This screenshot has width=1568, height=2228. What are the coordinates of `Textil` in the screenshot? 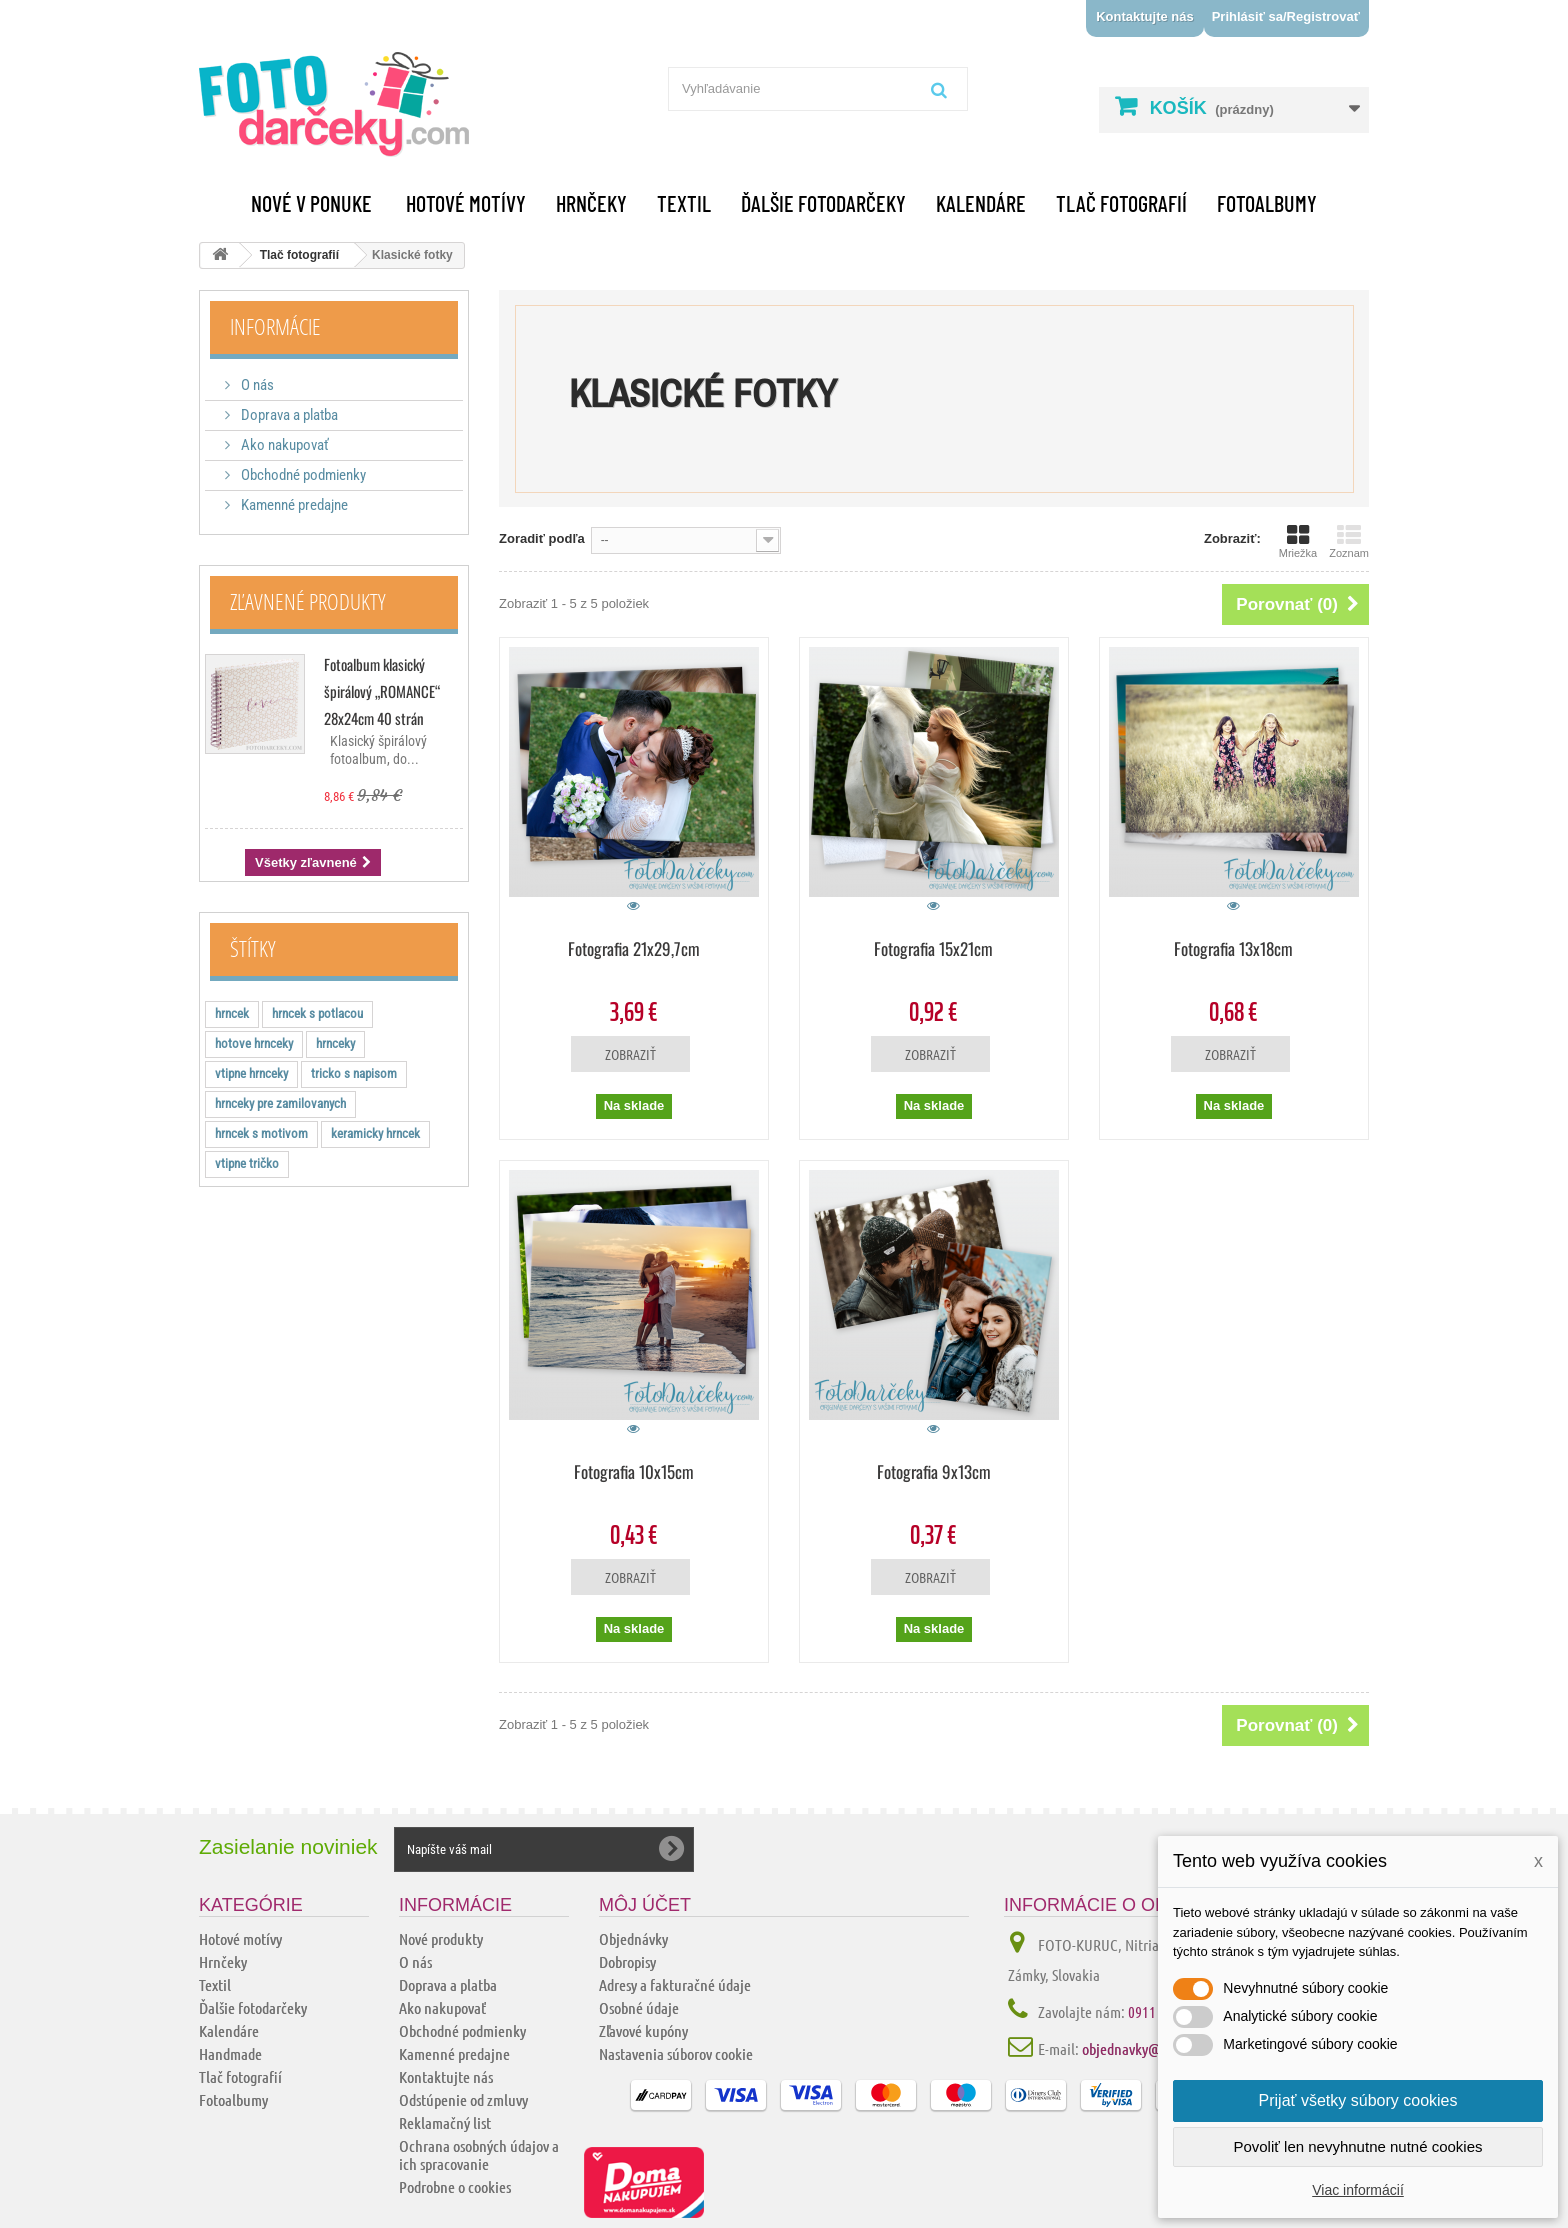 It's located at (684, 203).